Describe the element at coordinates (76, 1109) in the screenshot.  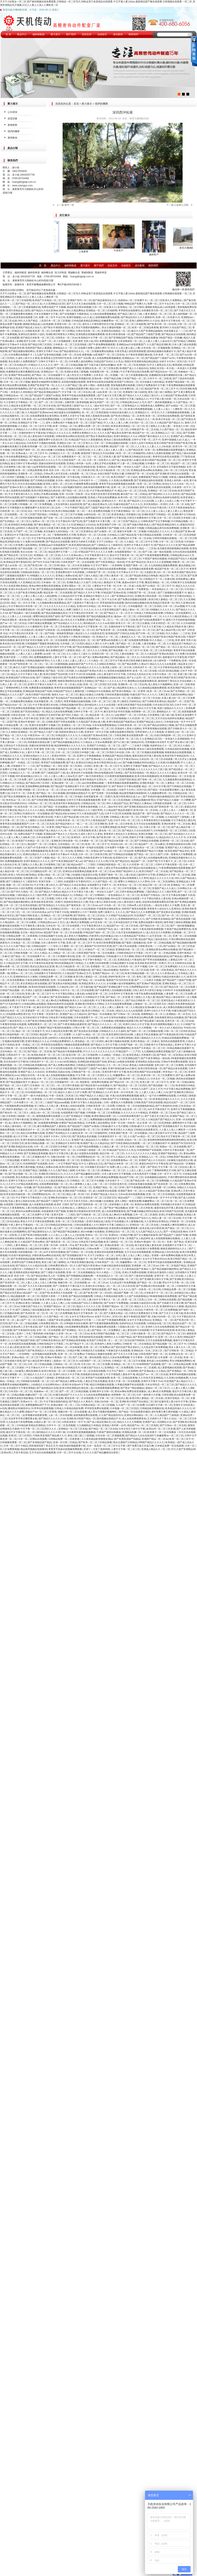
I see `欧美综合精品一区二区三区` at that location.